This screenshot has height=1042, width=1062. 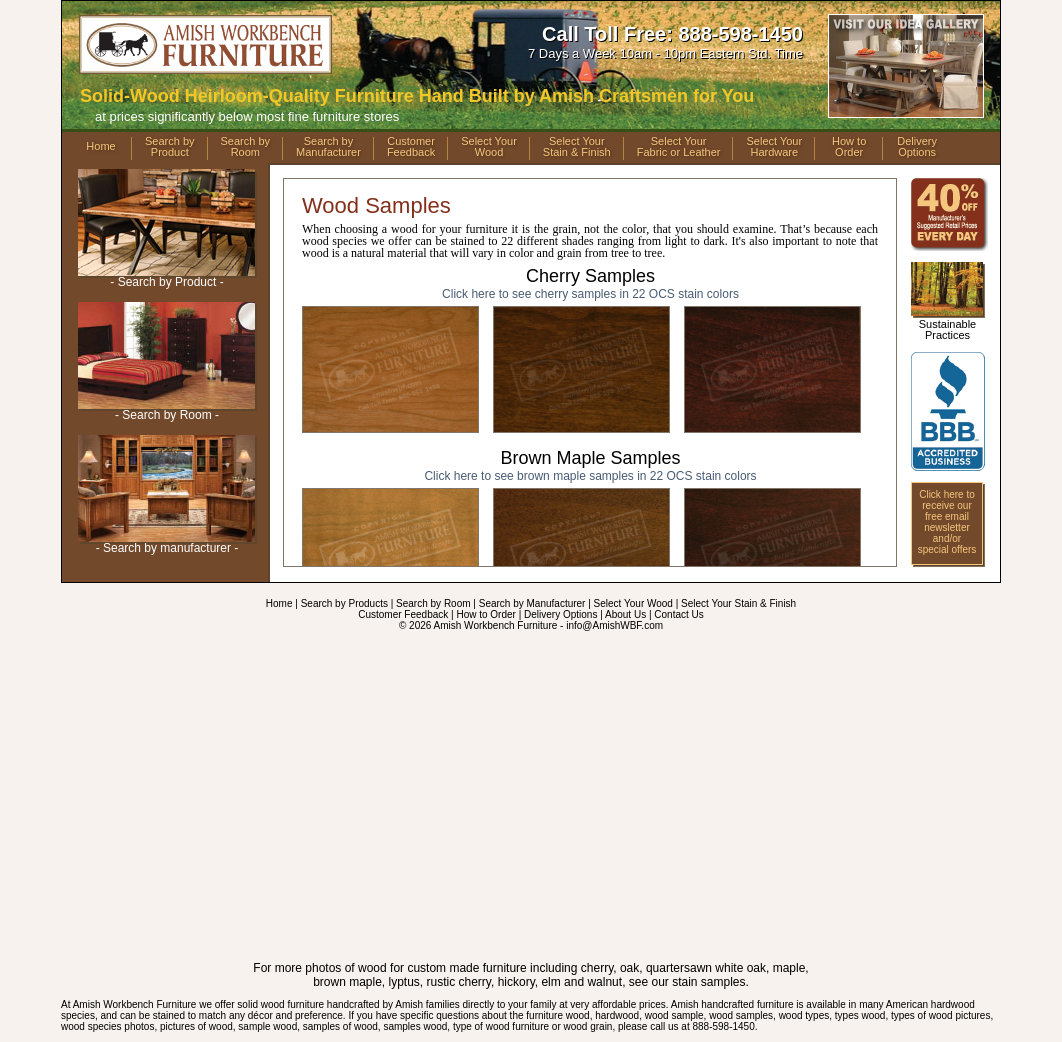 What do you see at coordinates (433, 603) in the screenshot?
I see `Search by Room` at bounding box center [433, 603].